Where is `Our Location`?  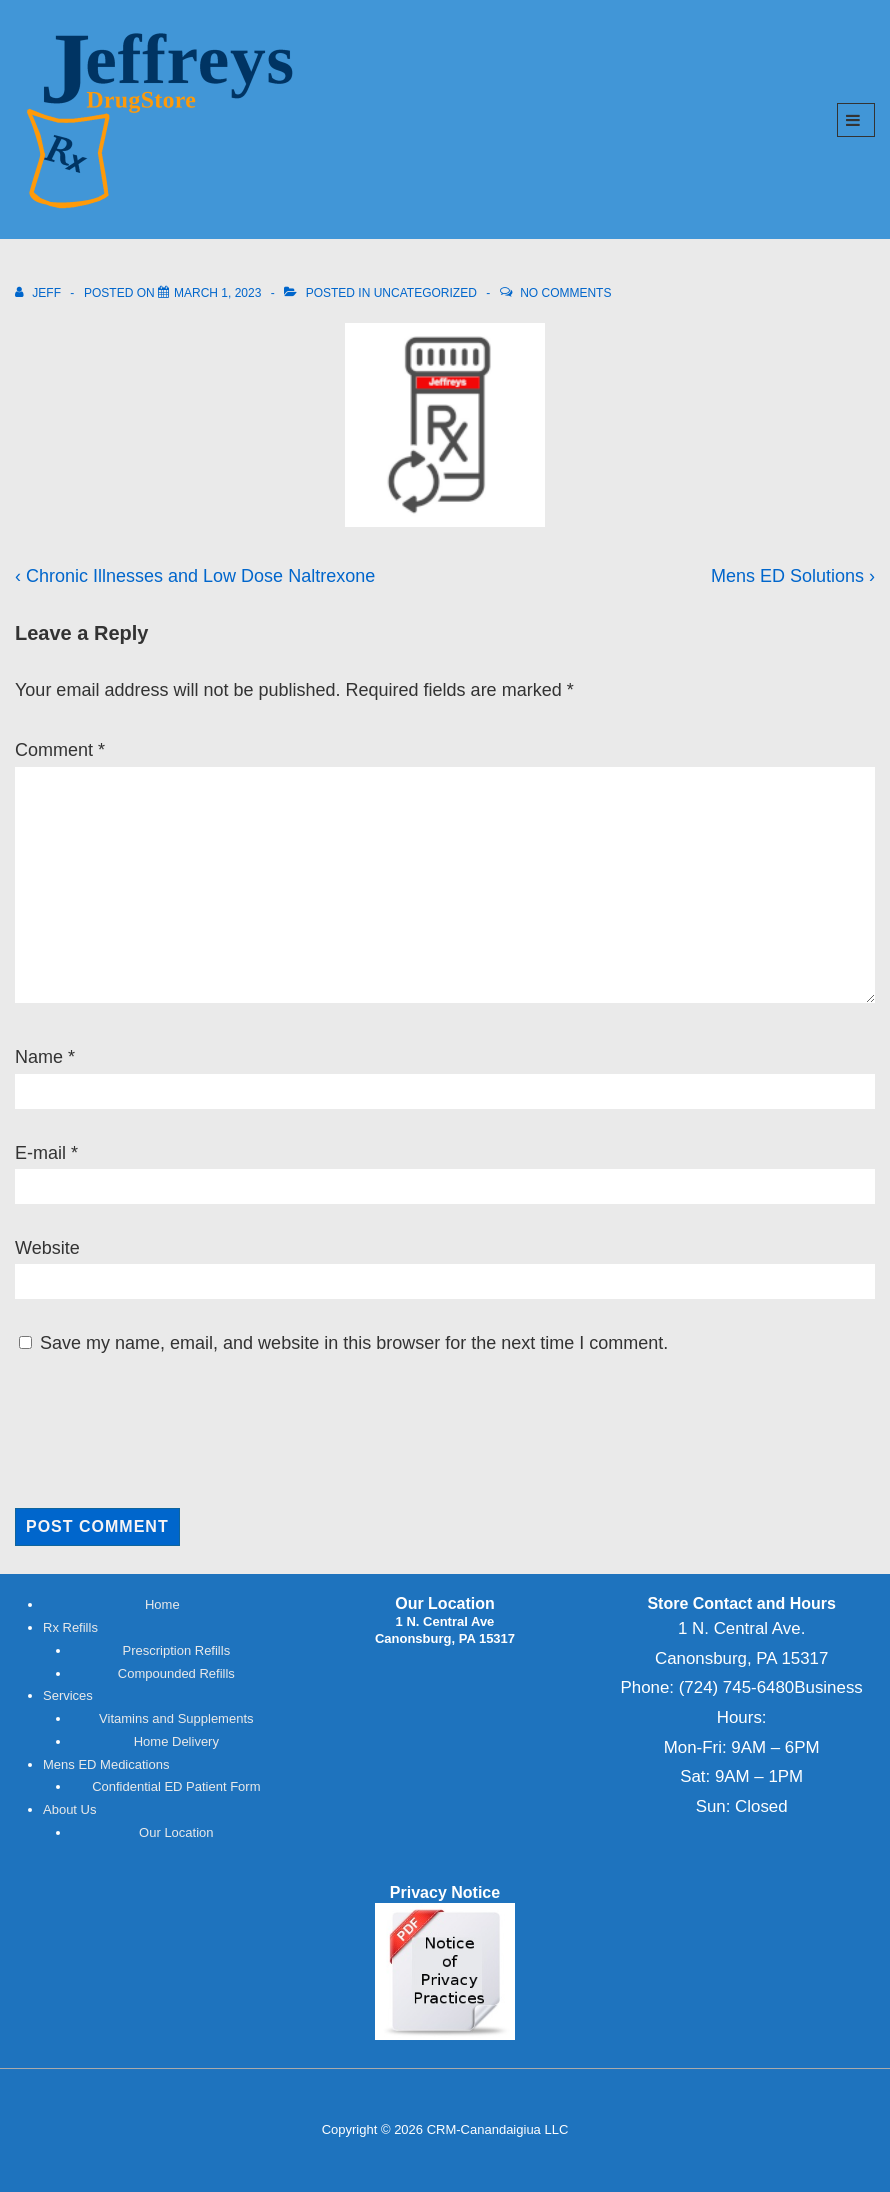
Our Location is located at coordinates (176, 1832).